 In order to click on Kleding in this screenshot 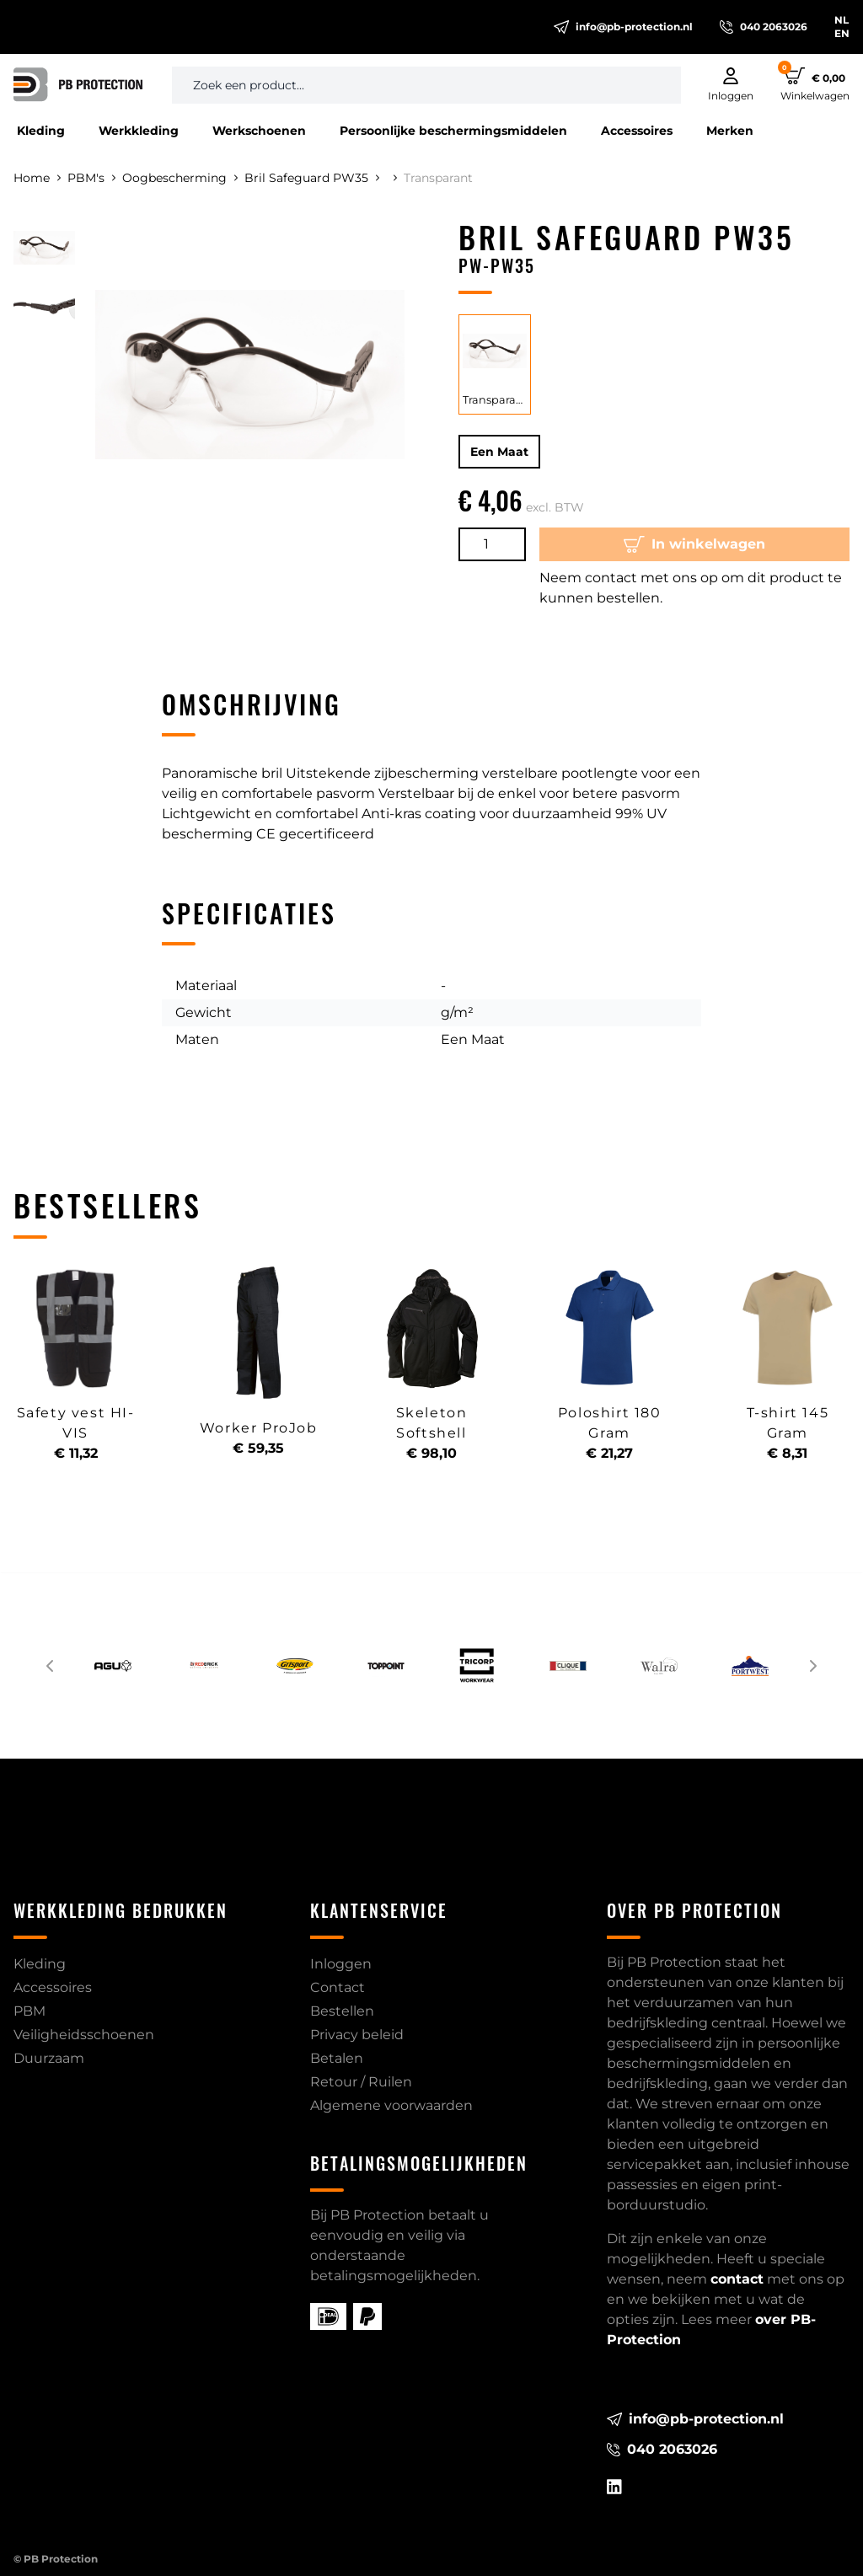, I will do `click(41, 130)`.